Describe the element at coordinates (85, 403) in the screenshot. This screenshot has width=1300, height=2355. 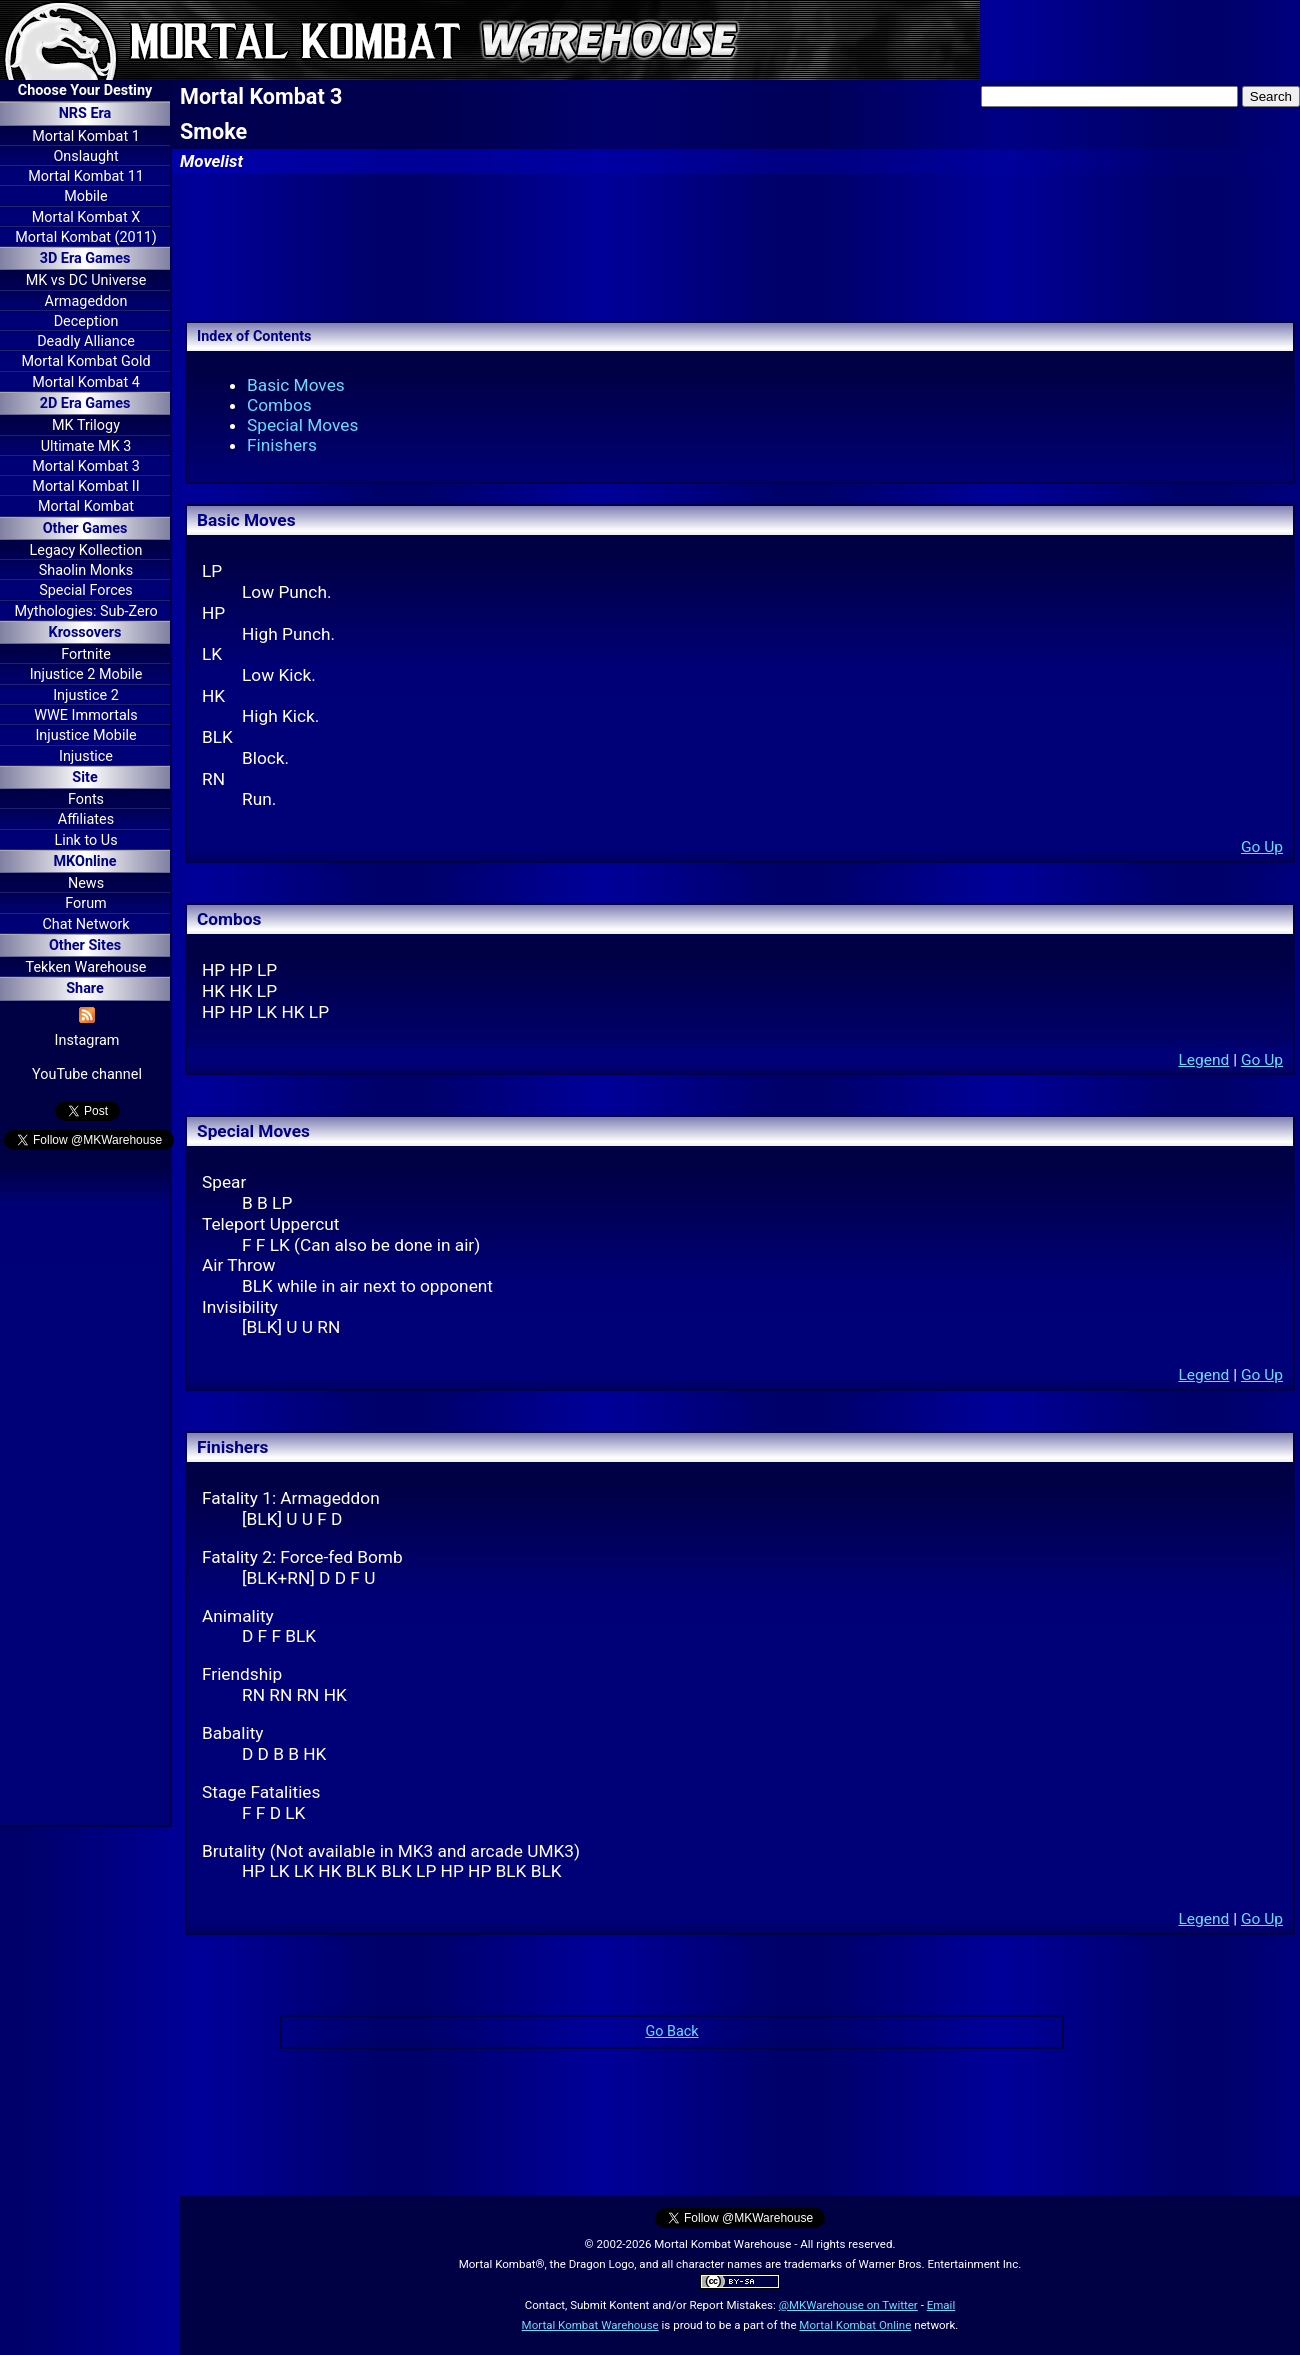
I see `2D Era Games` at that location.